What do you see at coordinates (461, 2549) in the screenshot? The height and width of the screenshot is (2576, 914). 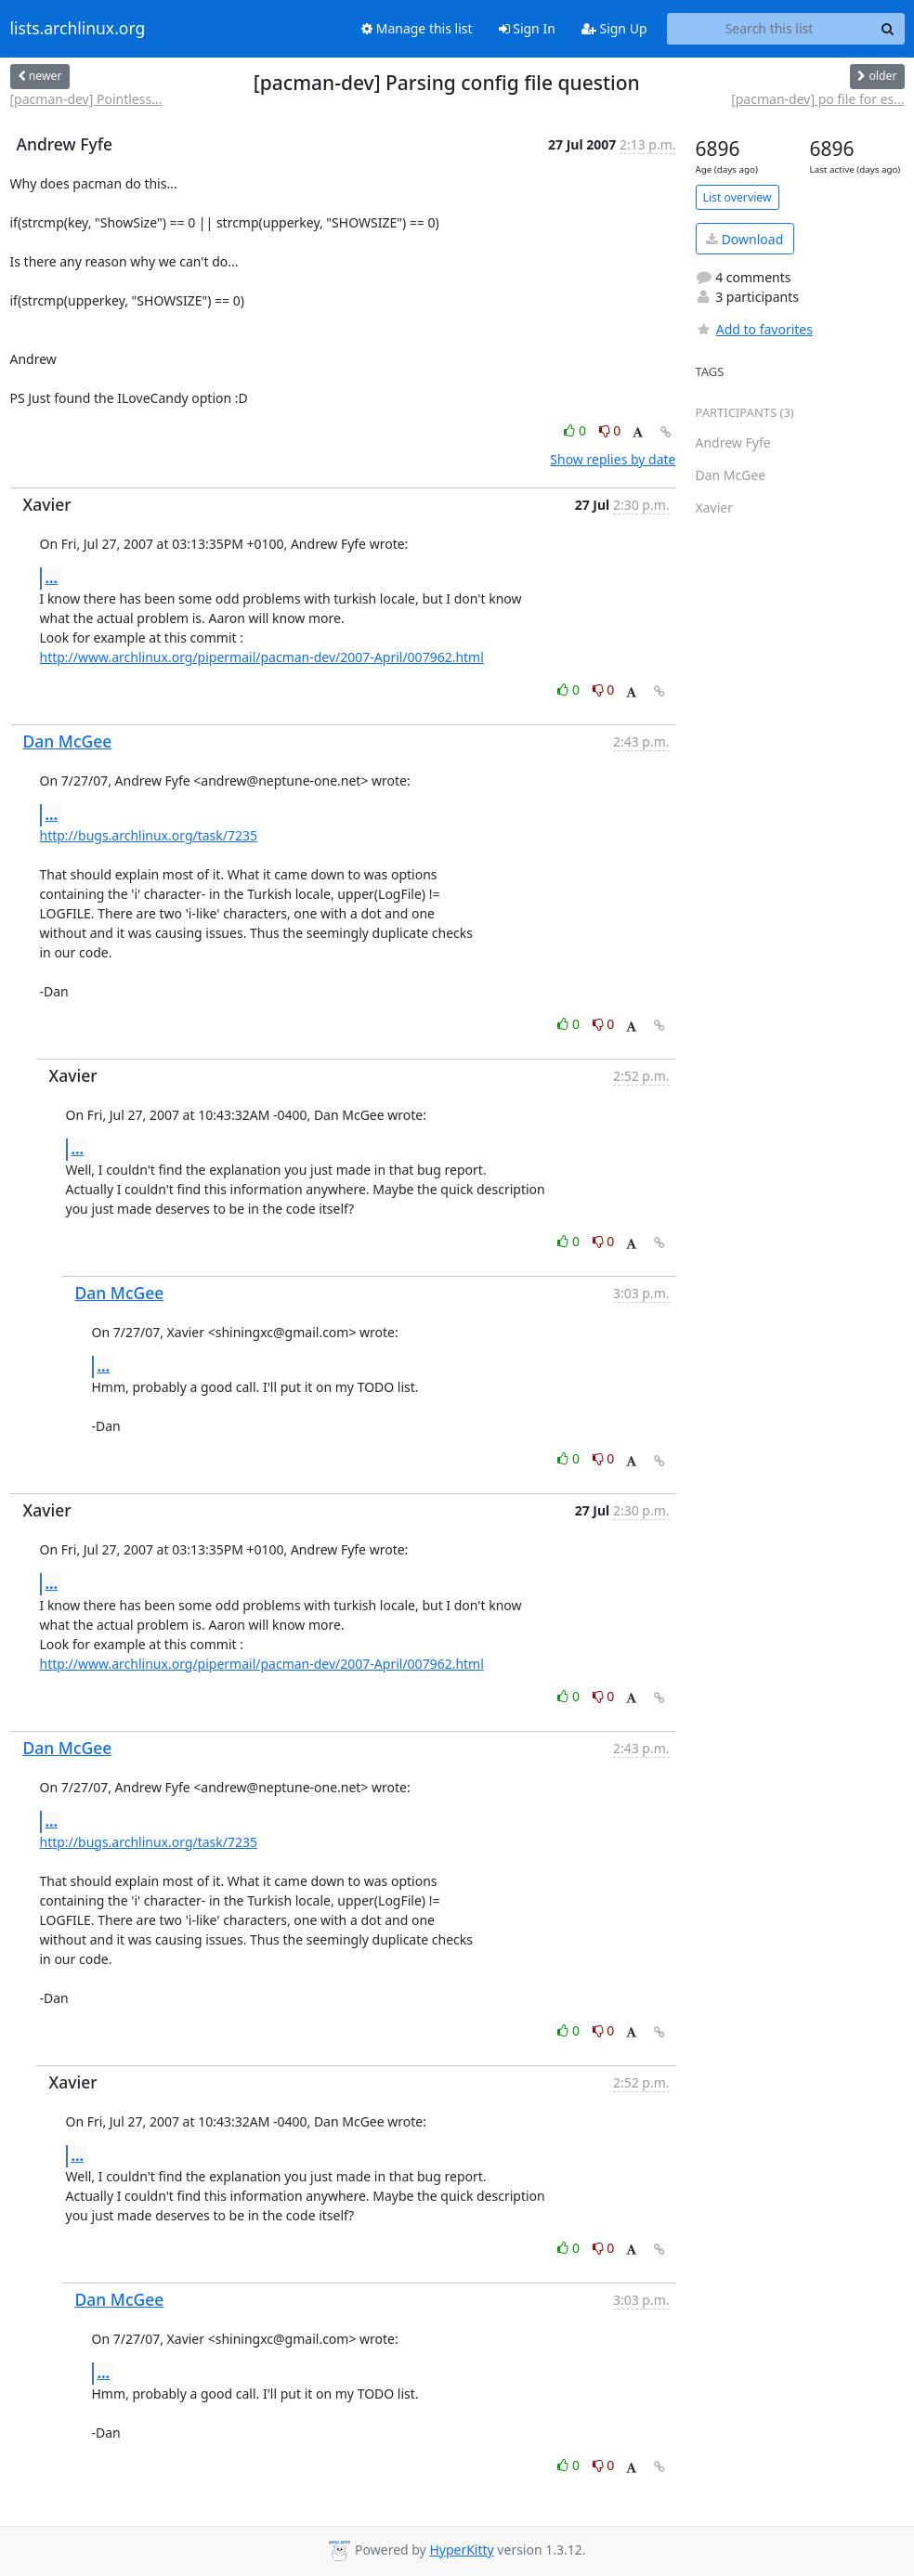 I see `HyperKitty` at bounding box center [461, 2549].